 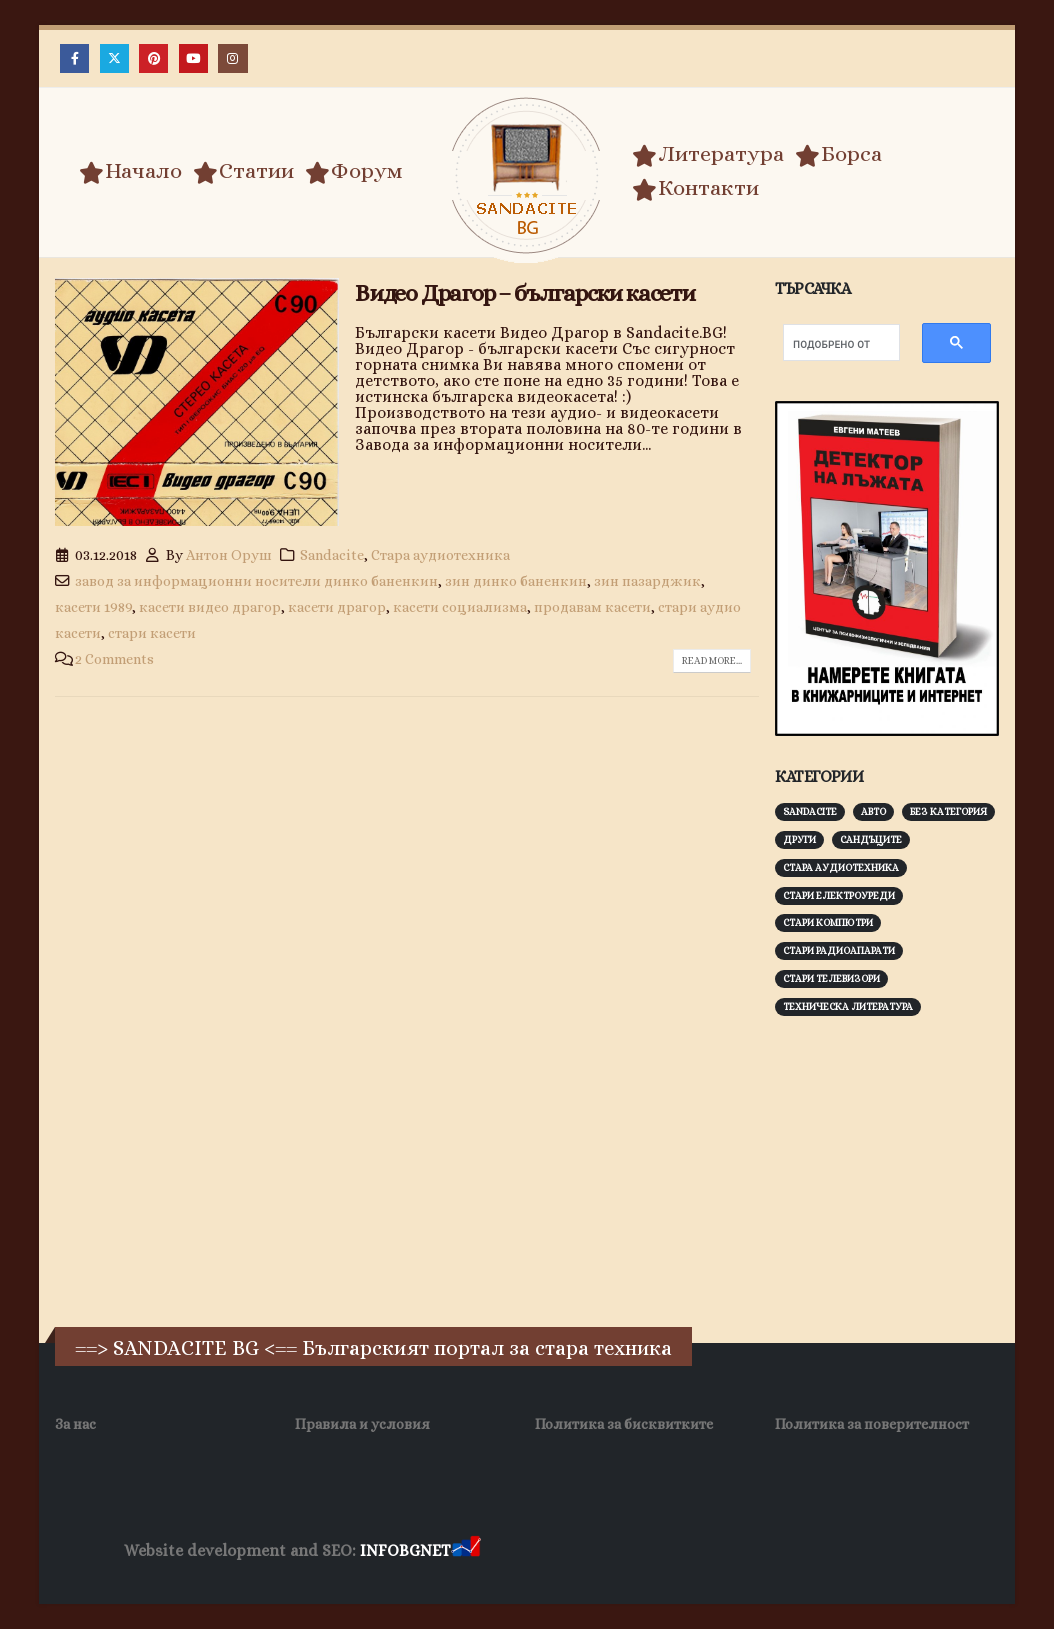 I want to click on Стара аудиотехника [Стара аудиотехника (82 обекти)], so click(x=841, y=867).